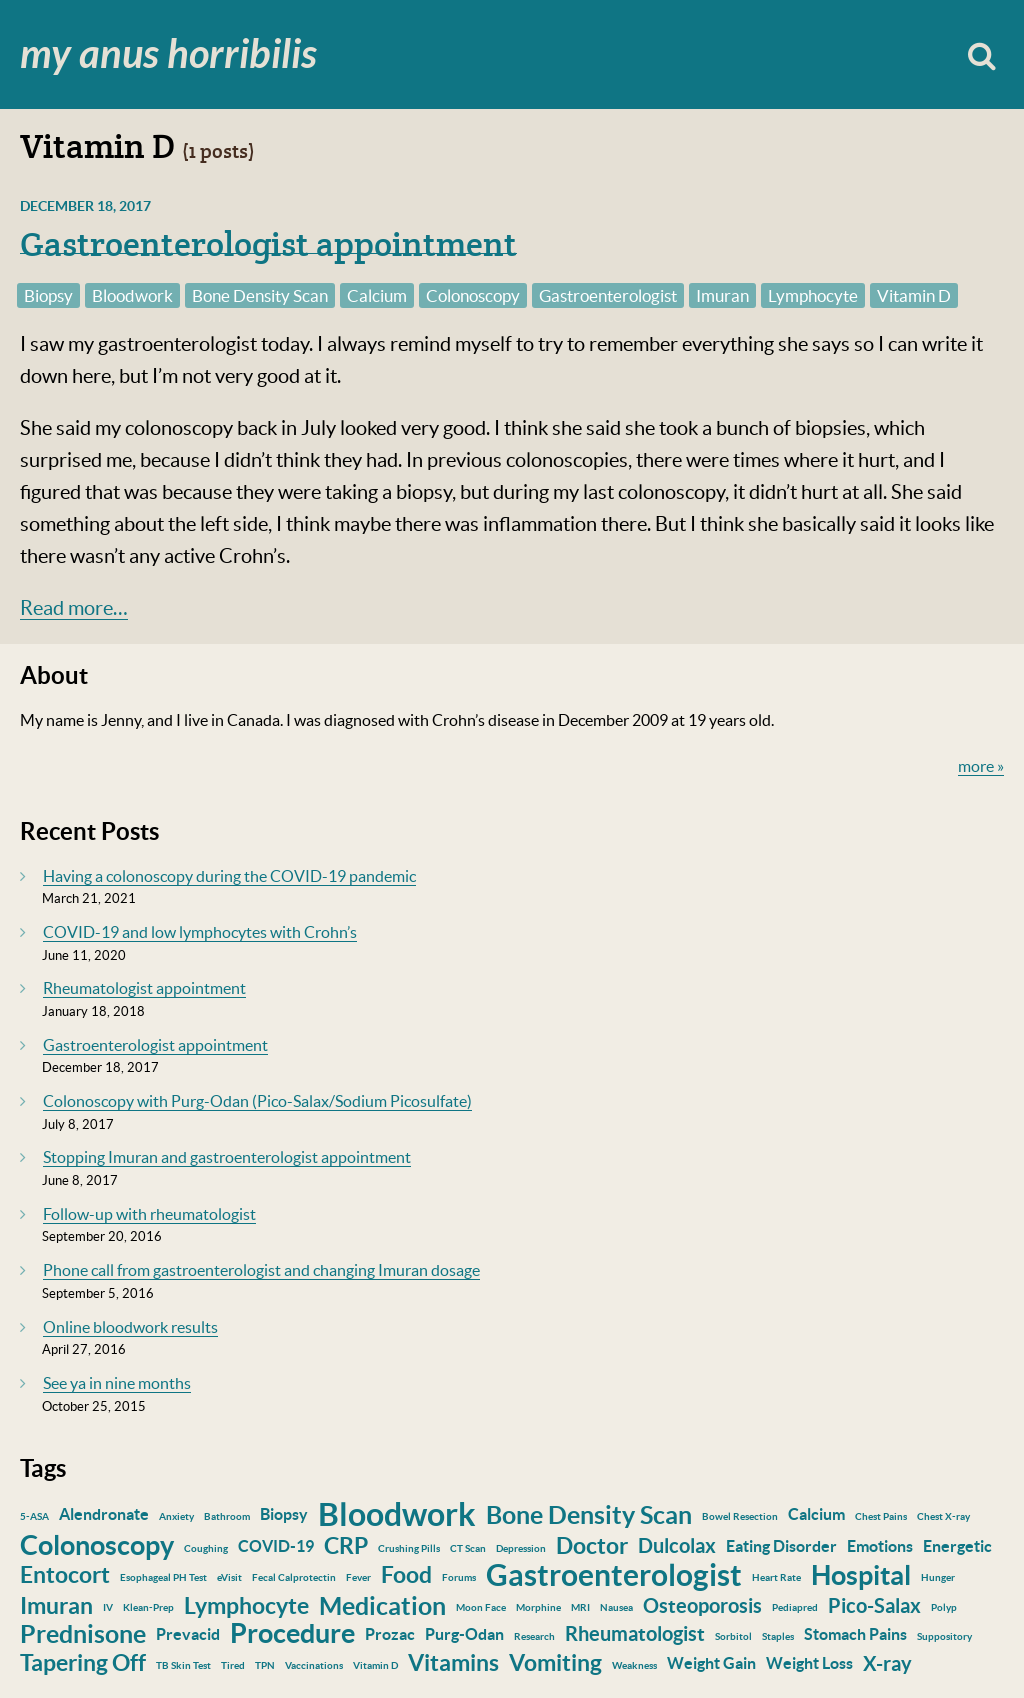 The height and width of the screenshot is (1698, 1024). I want to click on Tapering Off, so click(83, 1662).